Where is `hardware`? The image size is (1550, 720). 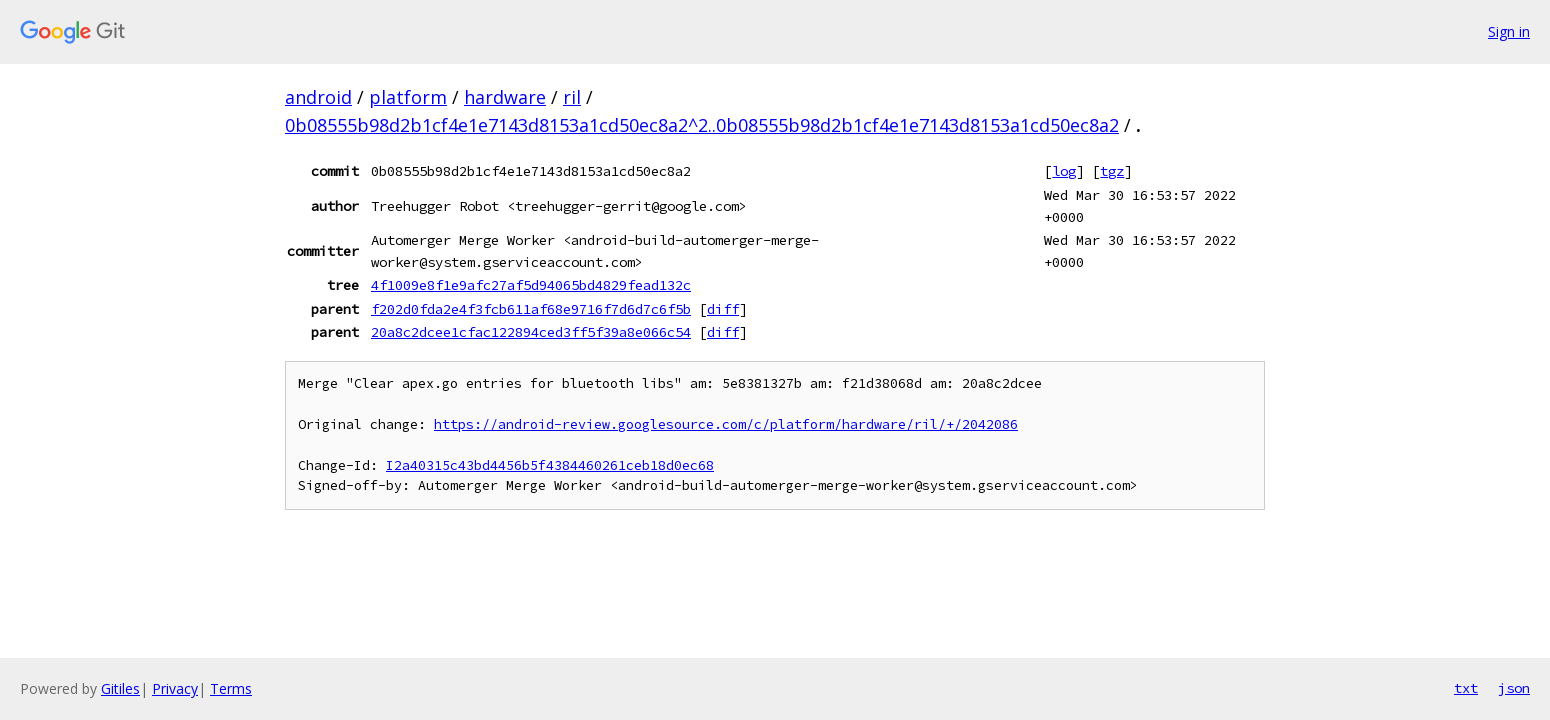 hardware is located at coordinates (505, 97).